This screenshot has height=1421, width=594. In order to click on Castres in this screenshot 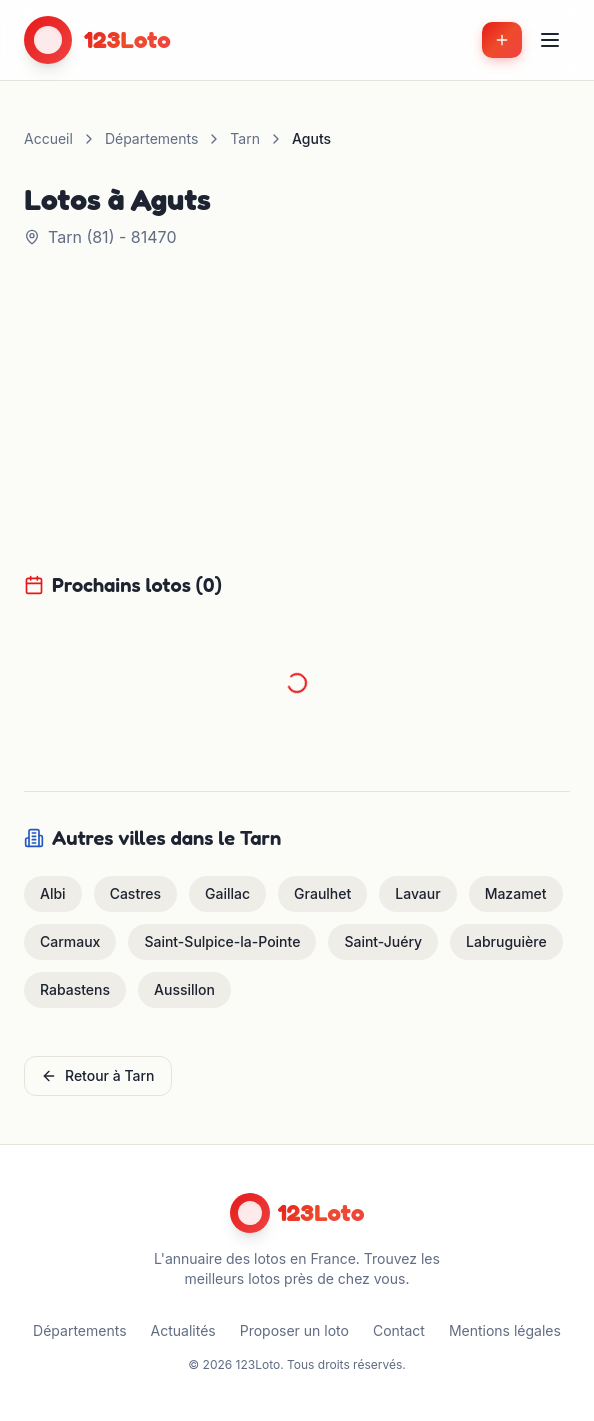, I will do `click(135, 893)`.